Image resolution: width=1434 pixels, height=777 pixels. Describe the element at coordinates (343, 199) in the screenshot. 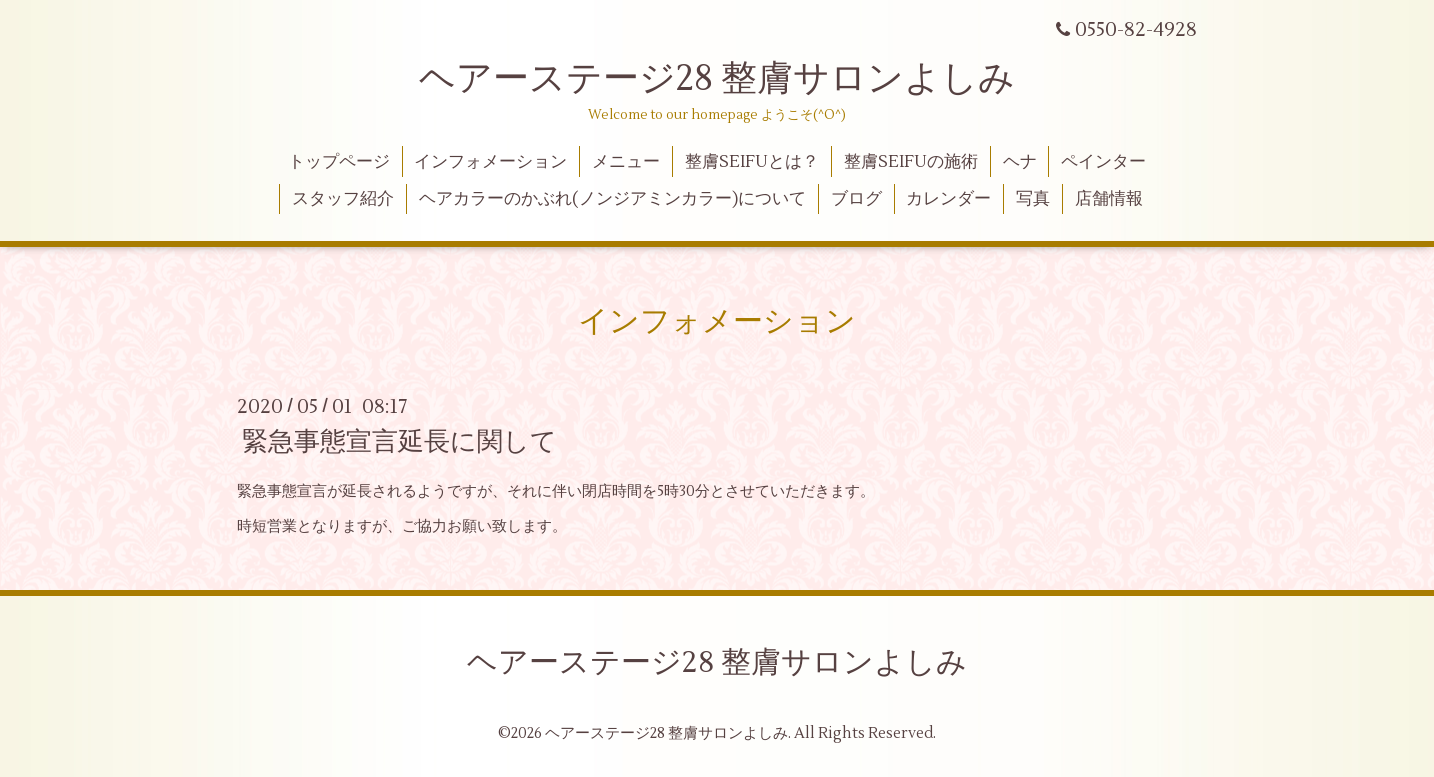

I see `スタッフ紹介` at that location.